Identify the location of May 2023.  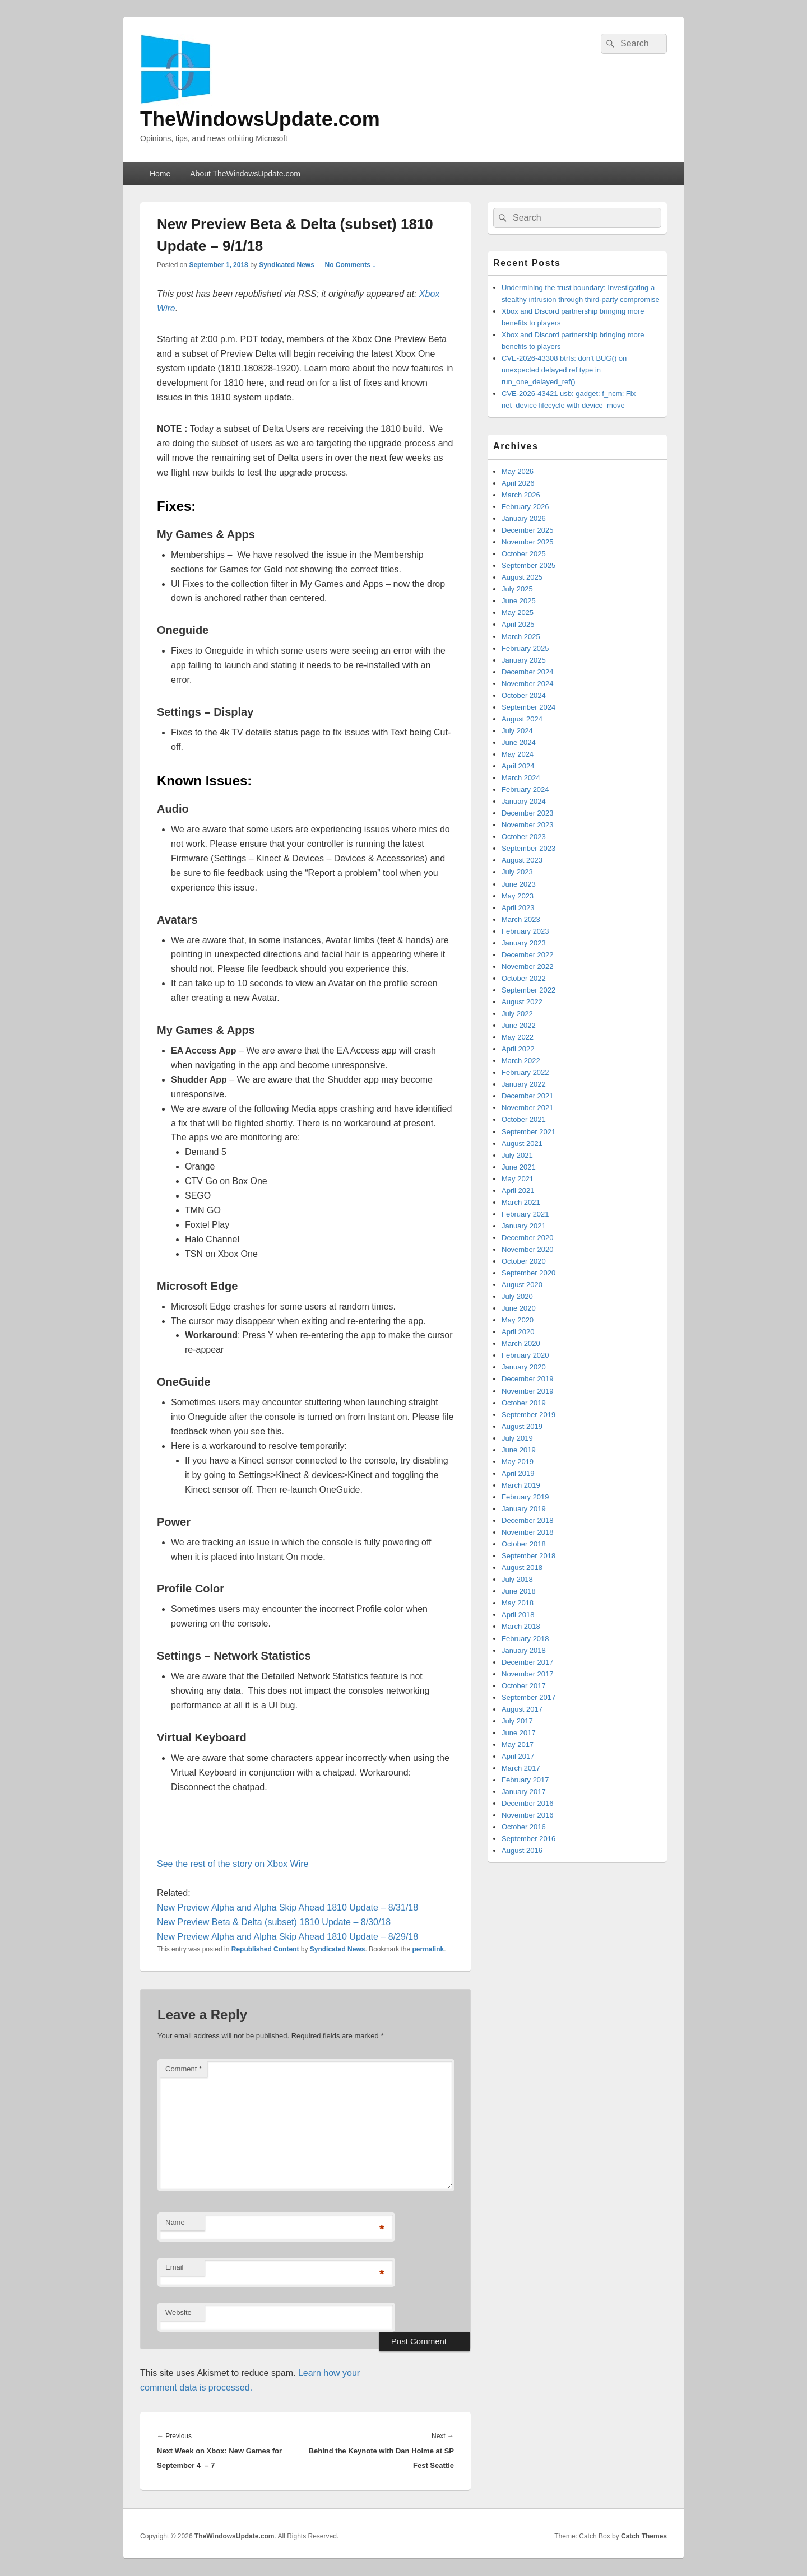
(518, 896).